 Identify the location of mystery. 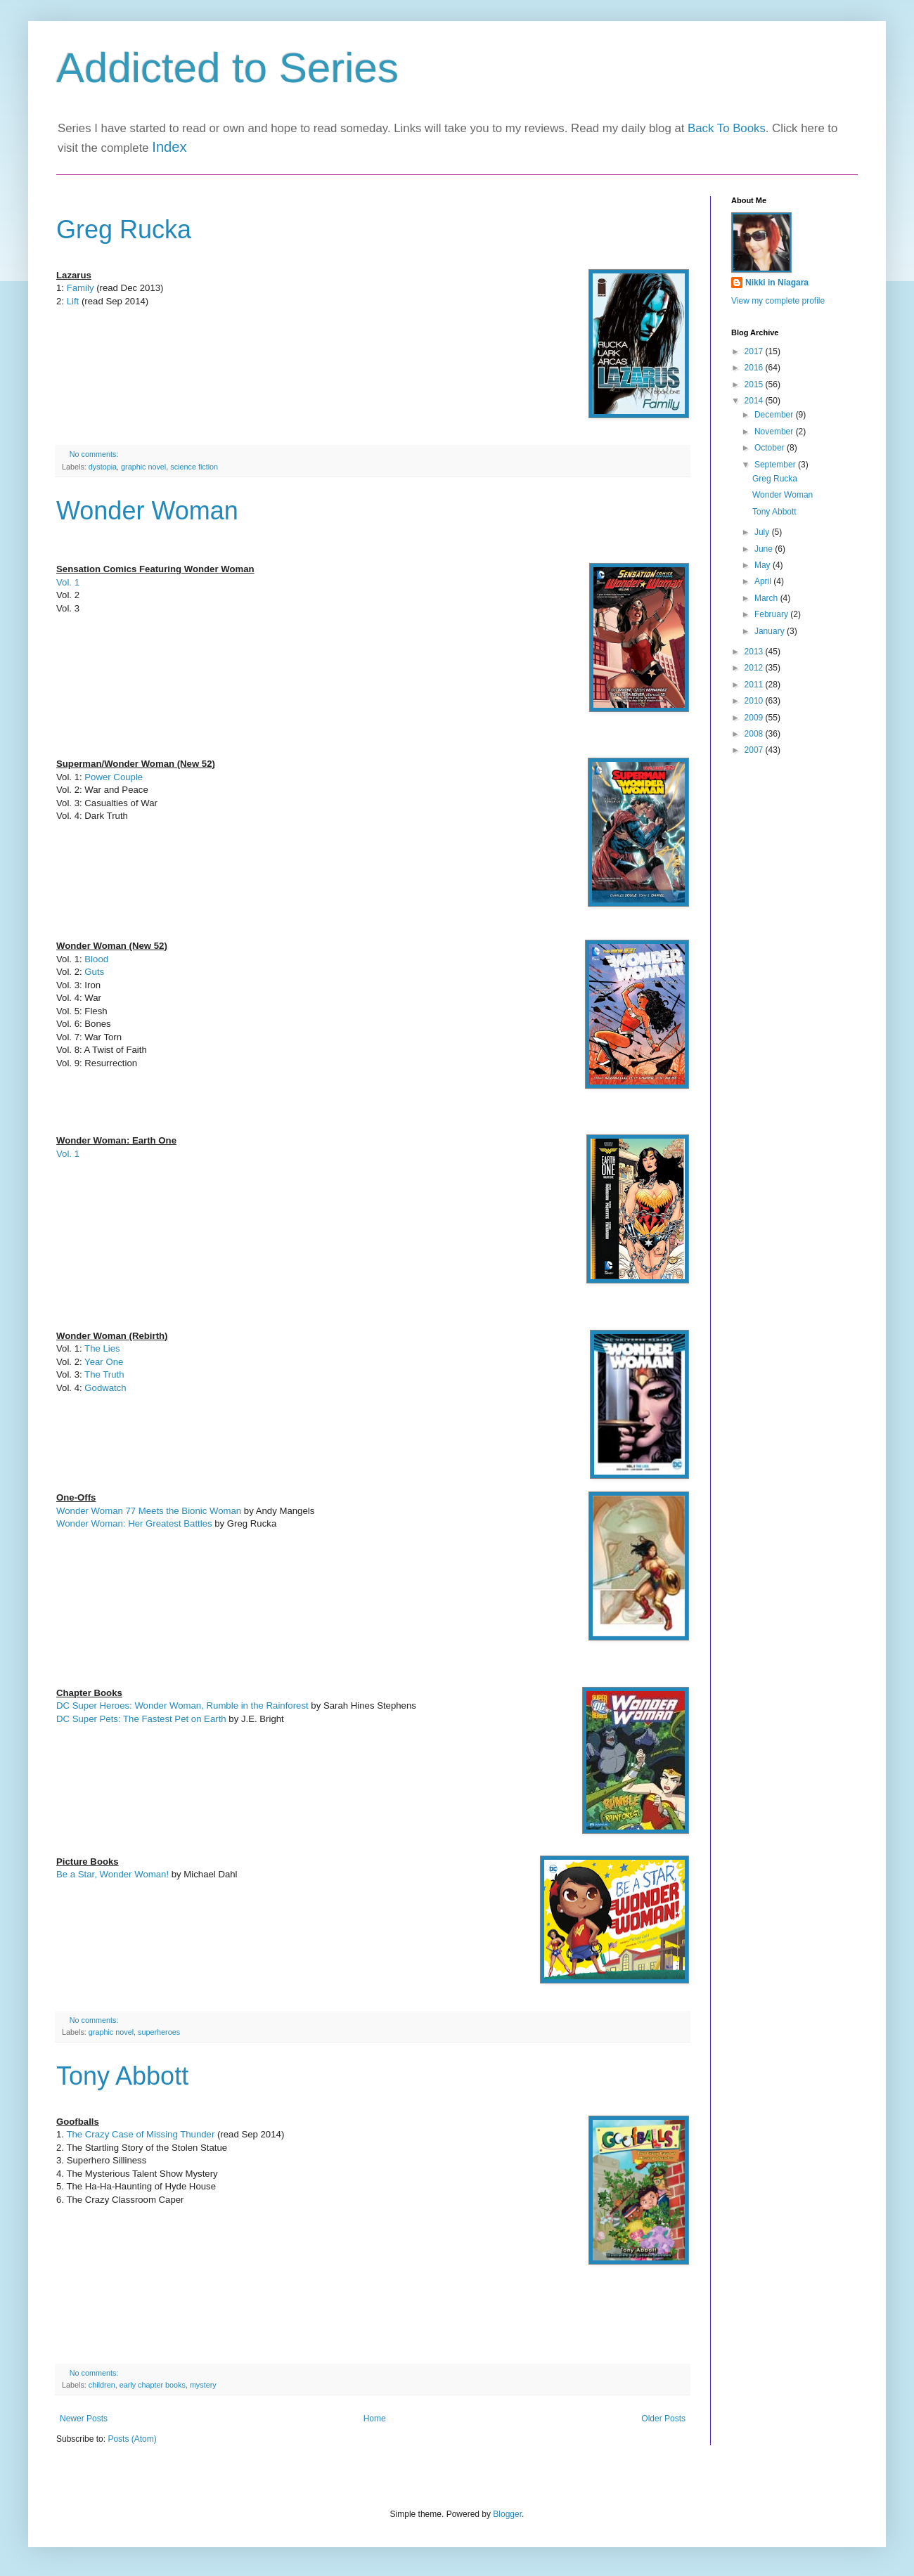
(203, 2385).